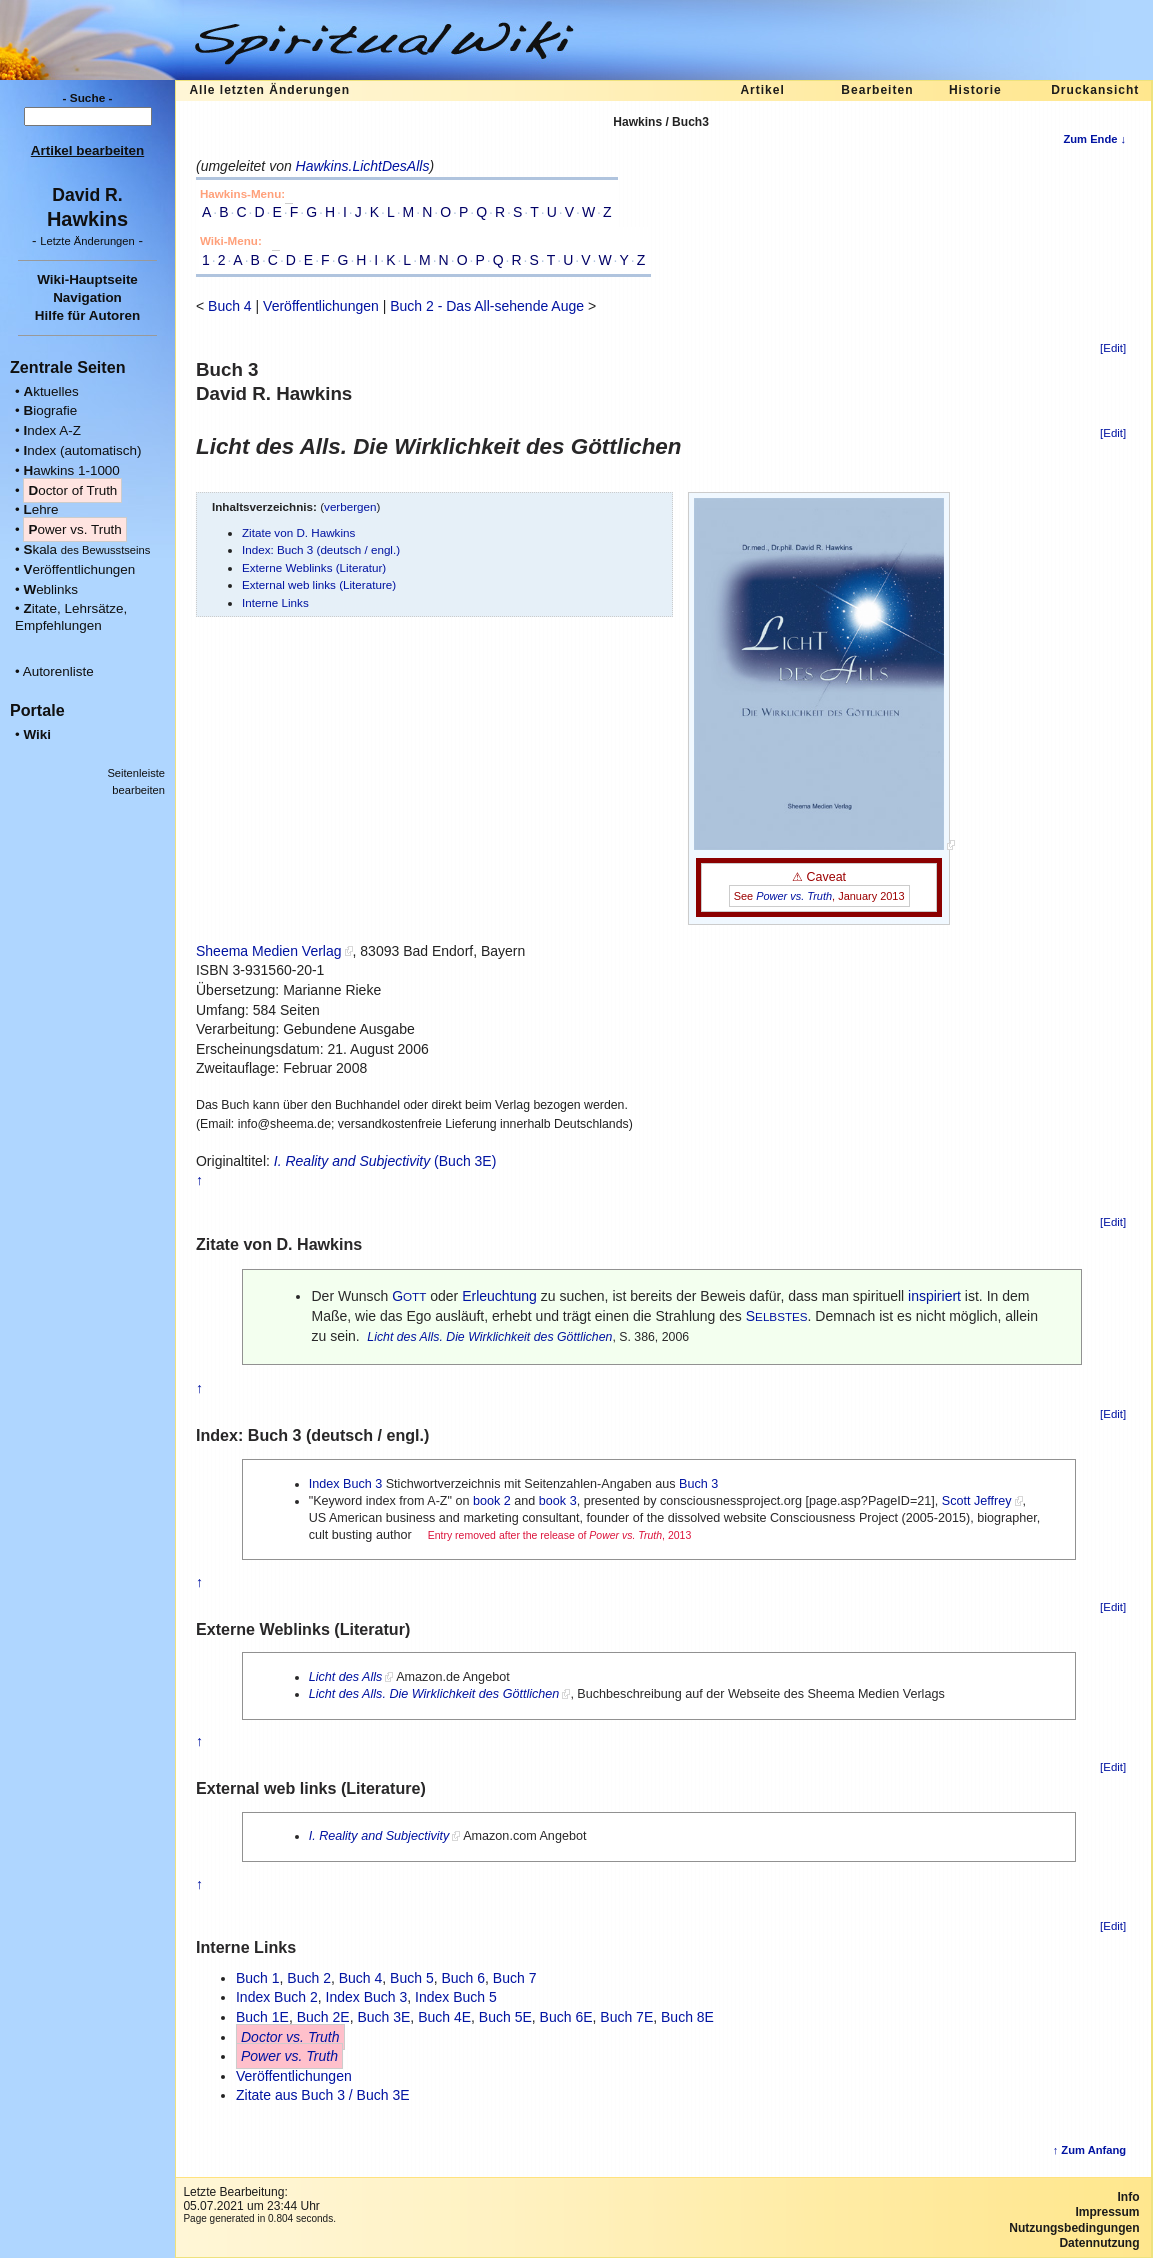 This screenshot has height=2258, width=1153. I want to click on Buch 7, so click(515, 1978).